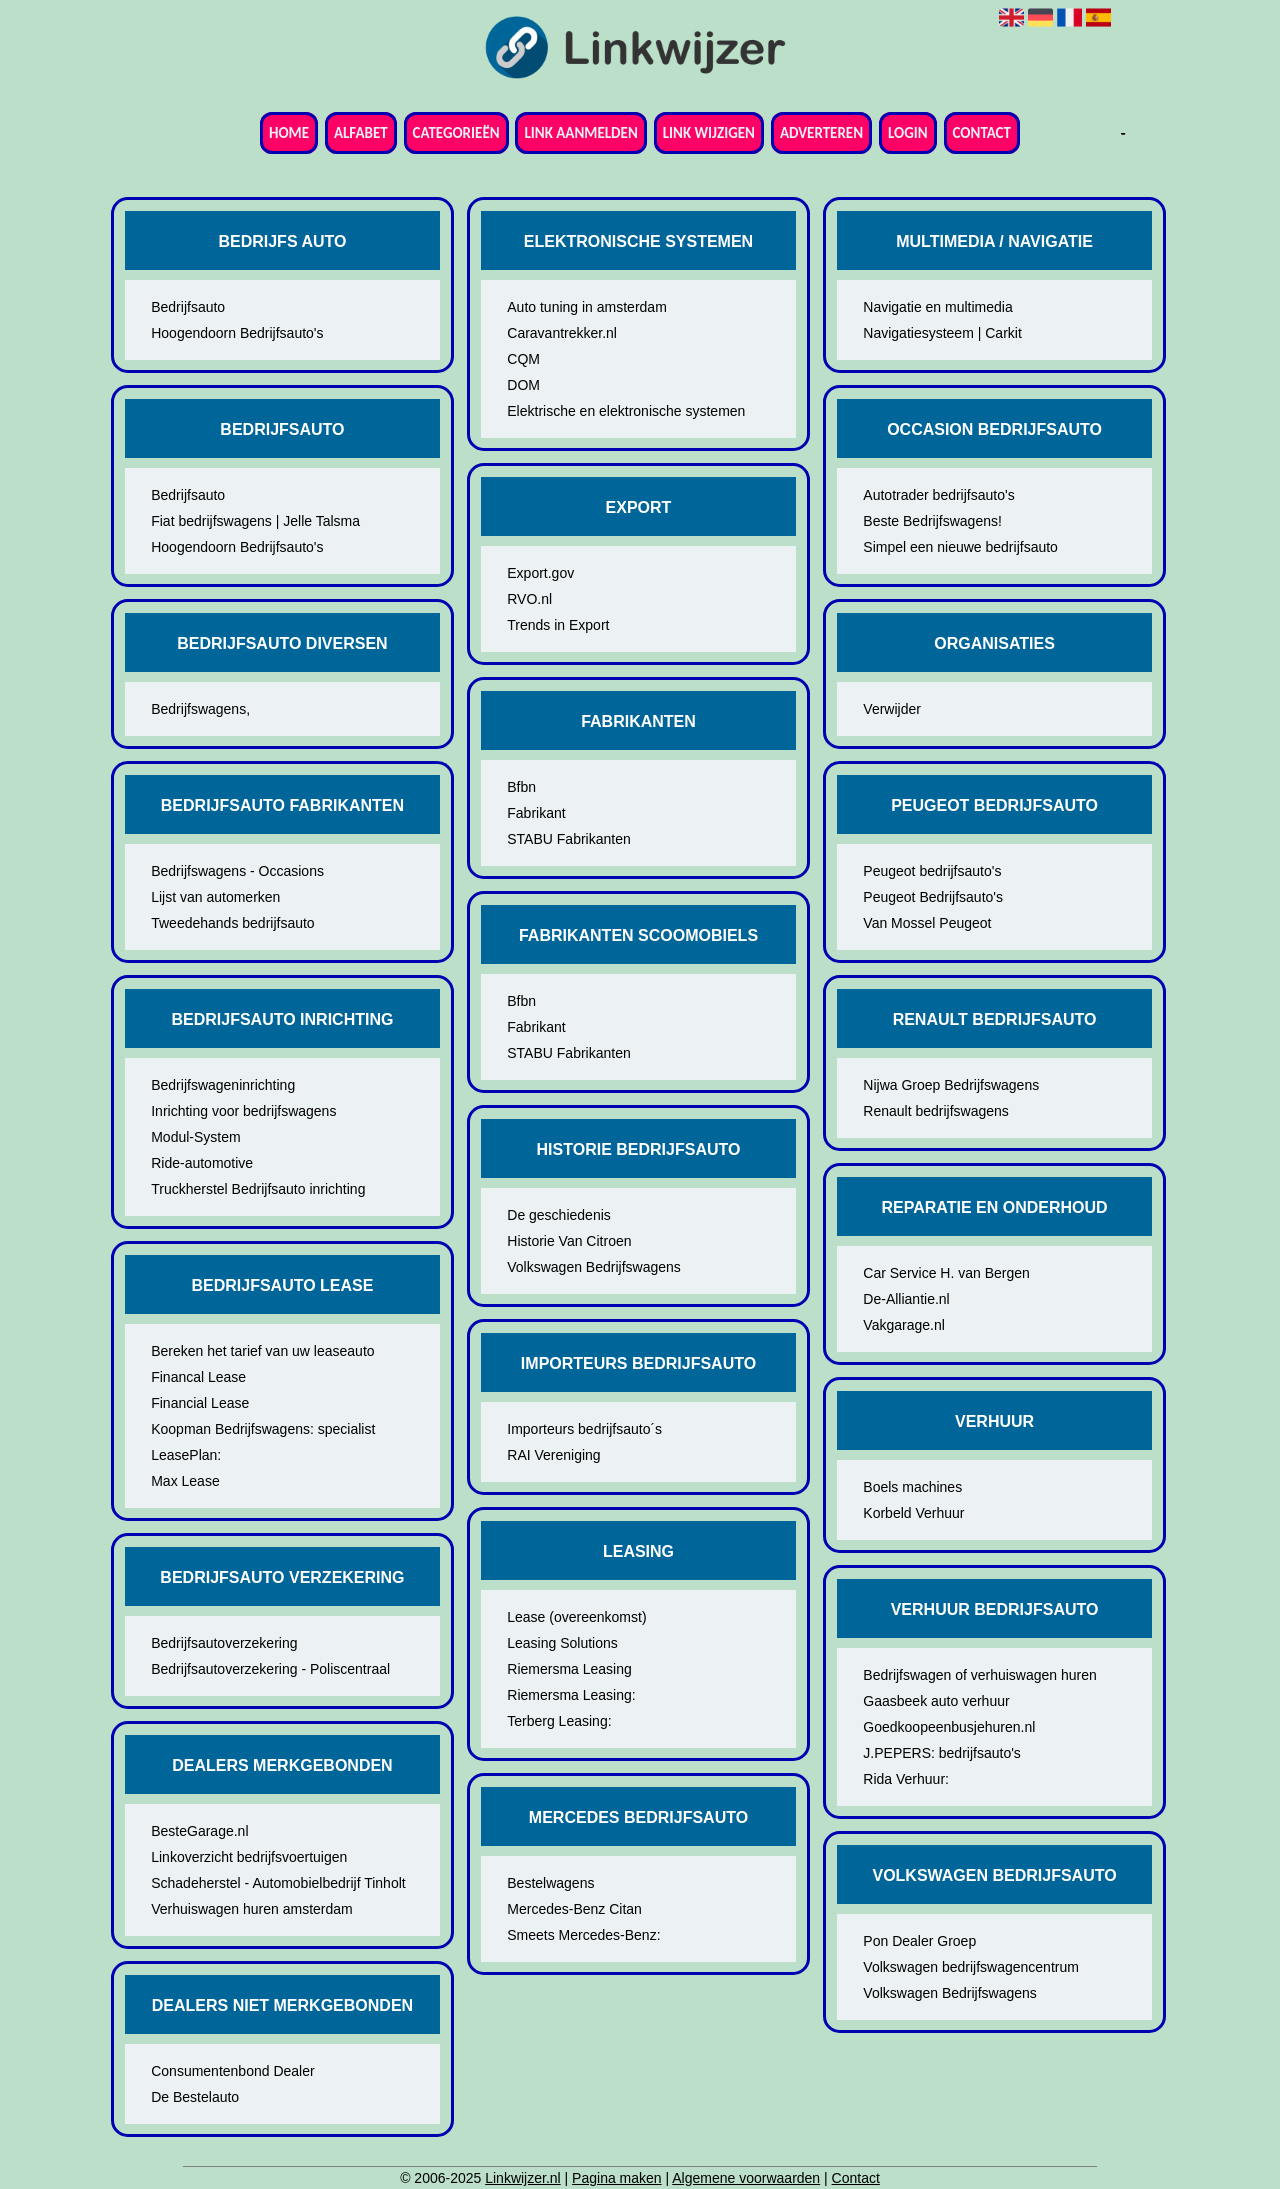  I want to click on Peugeot bedrijfsauto's, so click(932, 871).